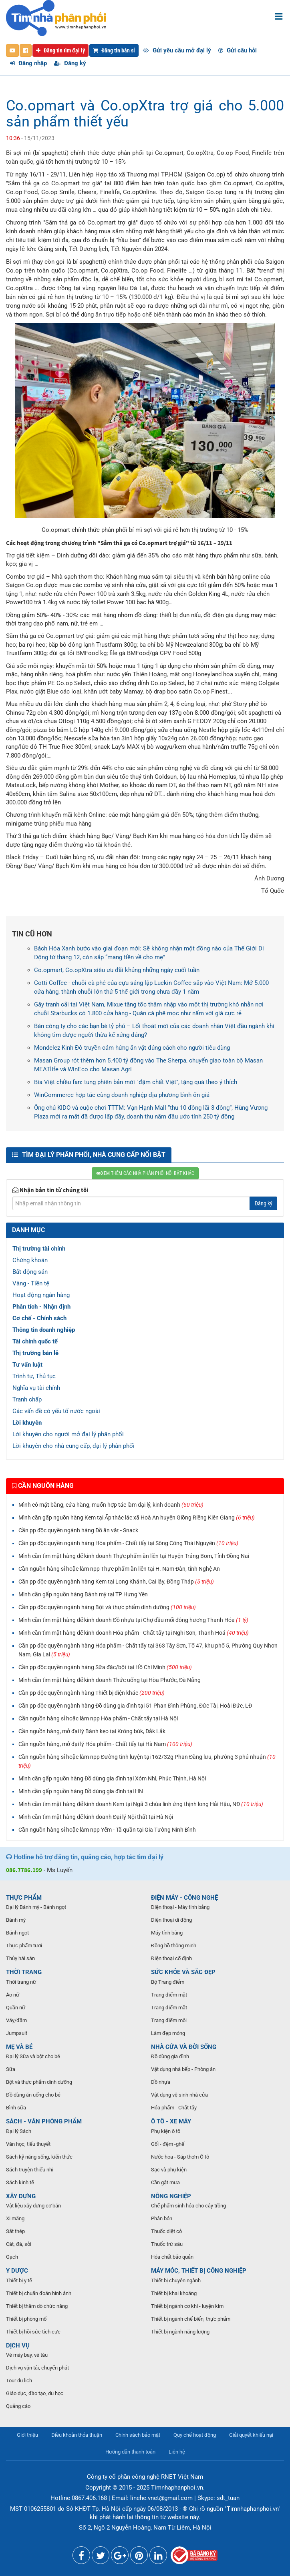 This screenshot has height=2576, width=290. What do you see at coordinates (21, 1982) in the screenshot?
I see `Thời trang nữ` at bounding box center [21, 1982].